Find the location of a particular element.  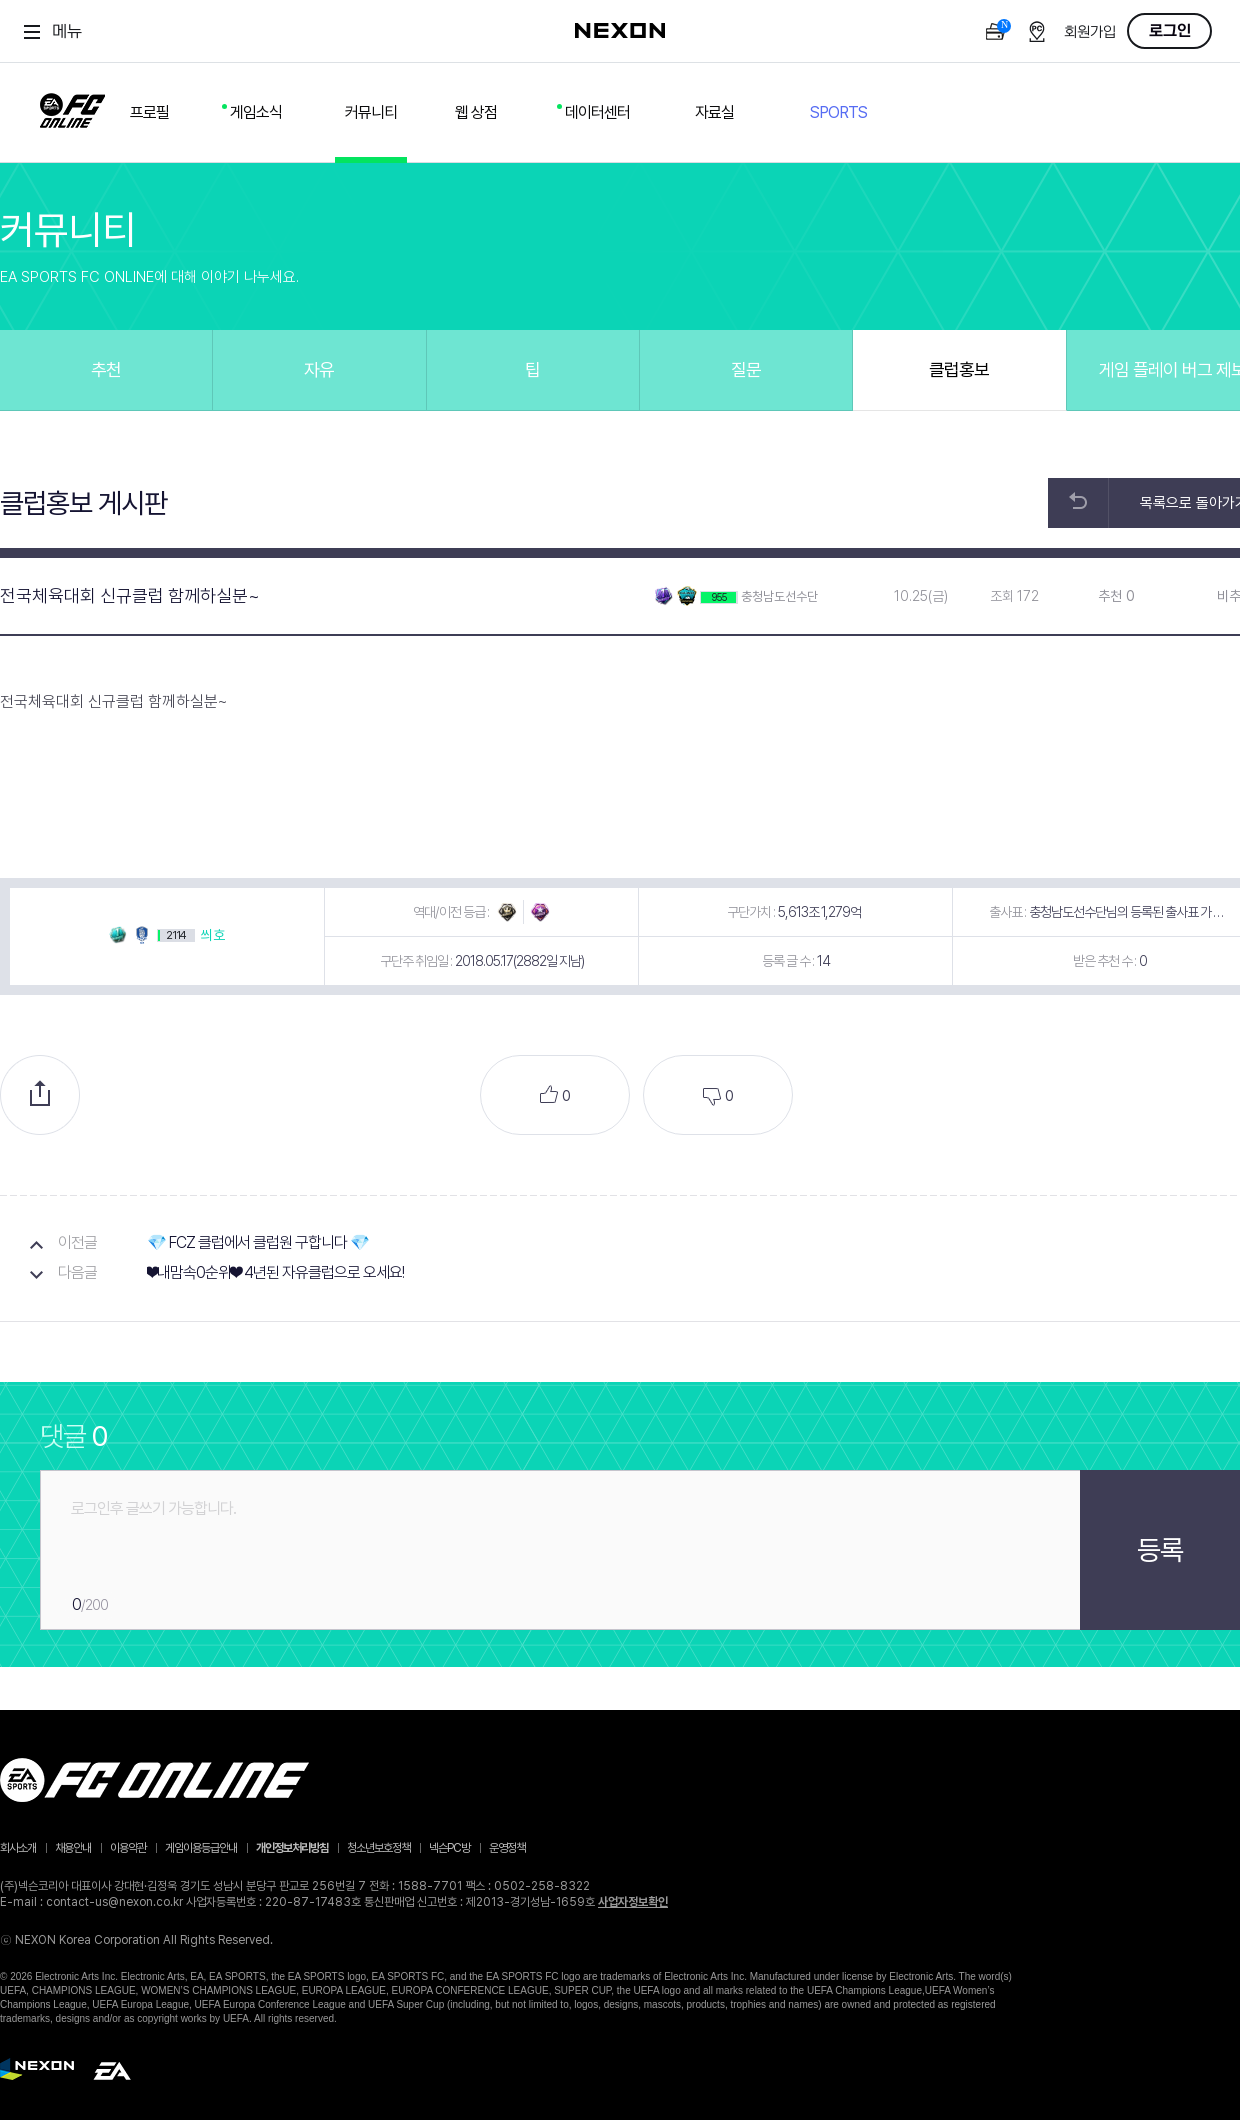

넥슨PC방 is located at coordinates (449, 1848).